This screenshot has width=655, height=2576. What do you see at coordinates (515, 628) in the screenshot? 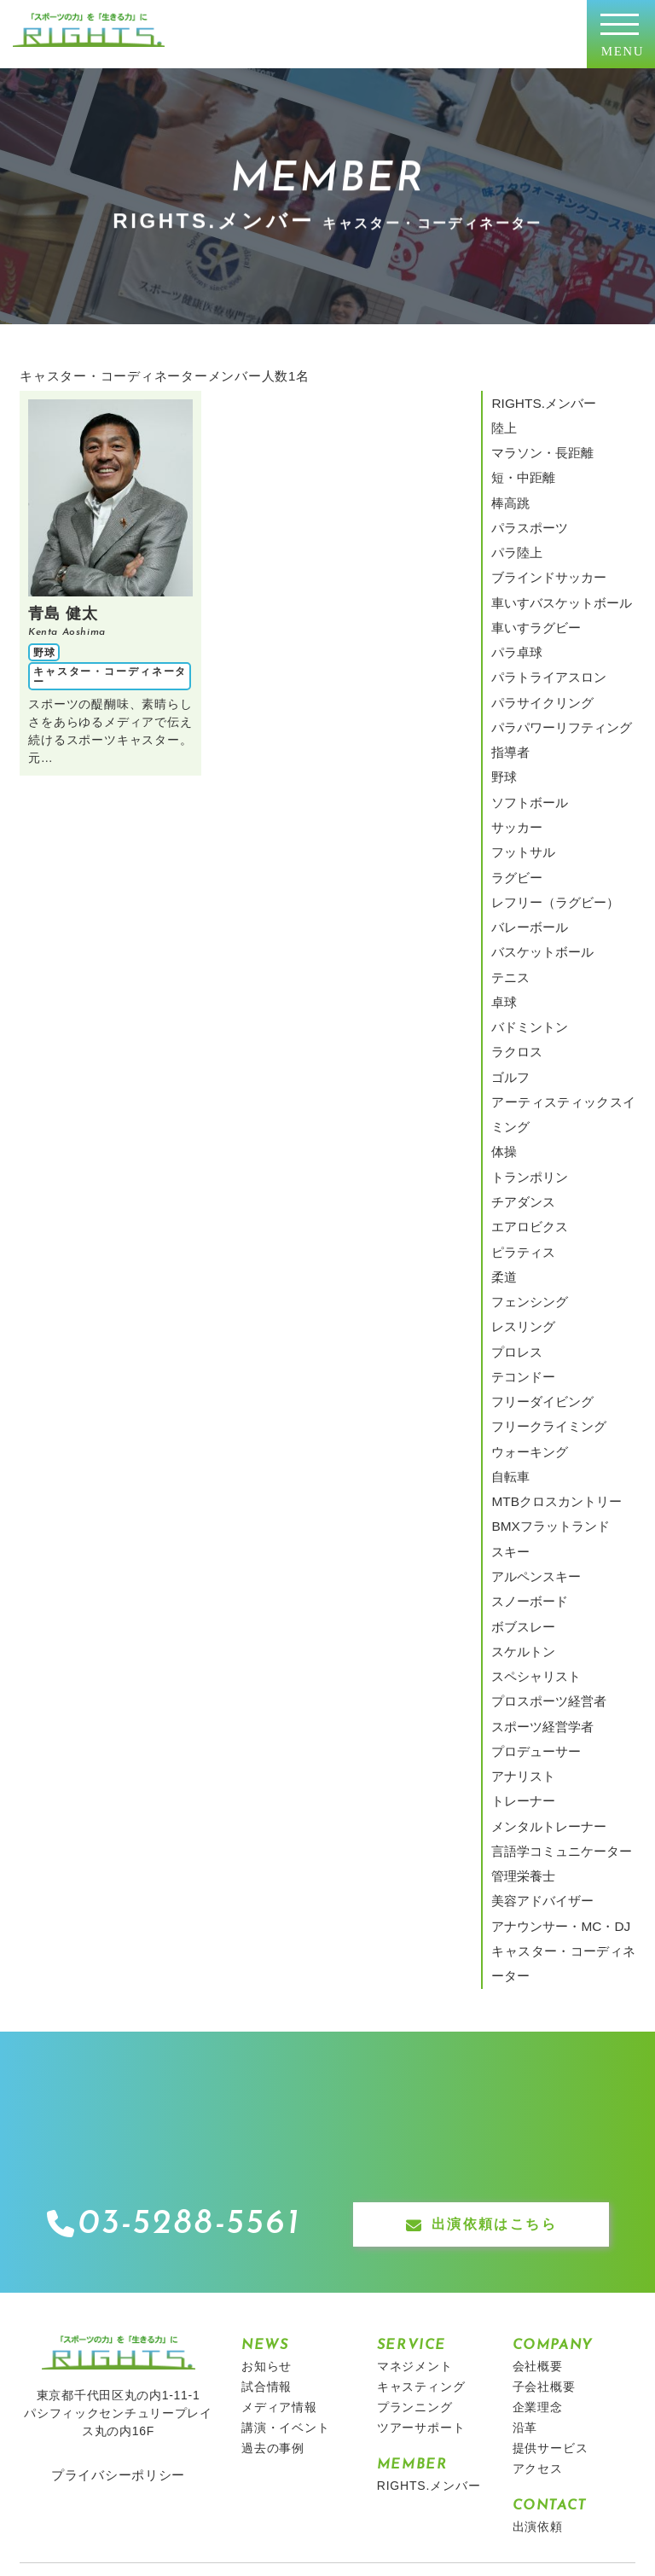
I see `パラ卓球` at bounding box center [515, 628].